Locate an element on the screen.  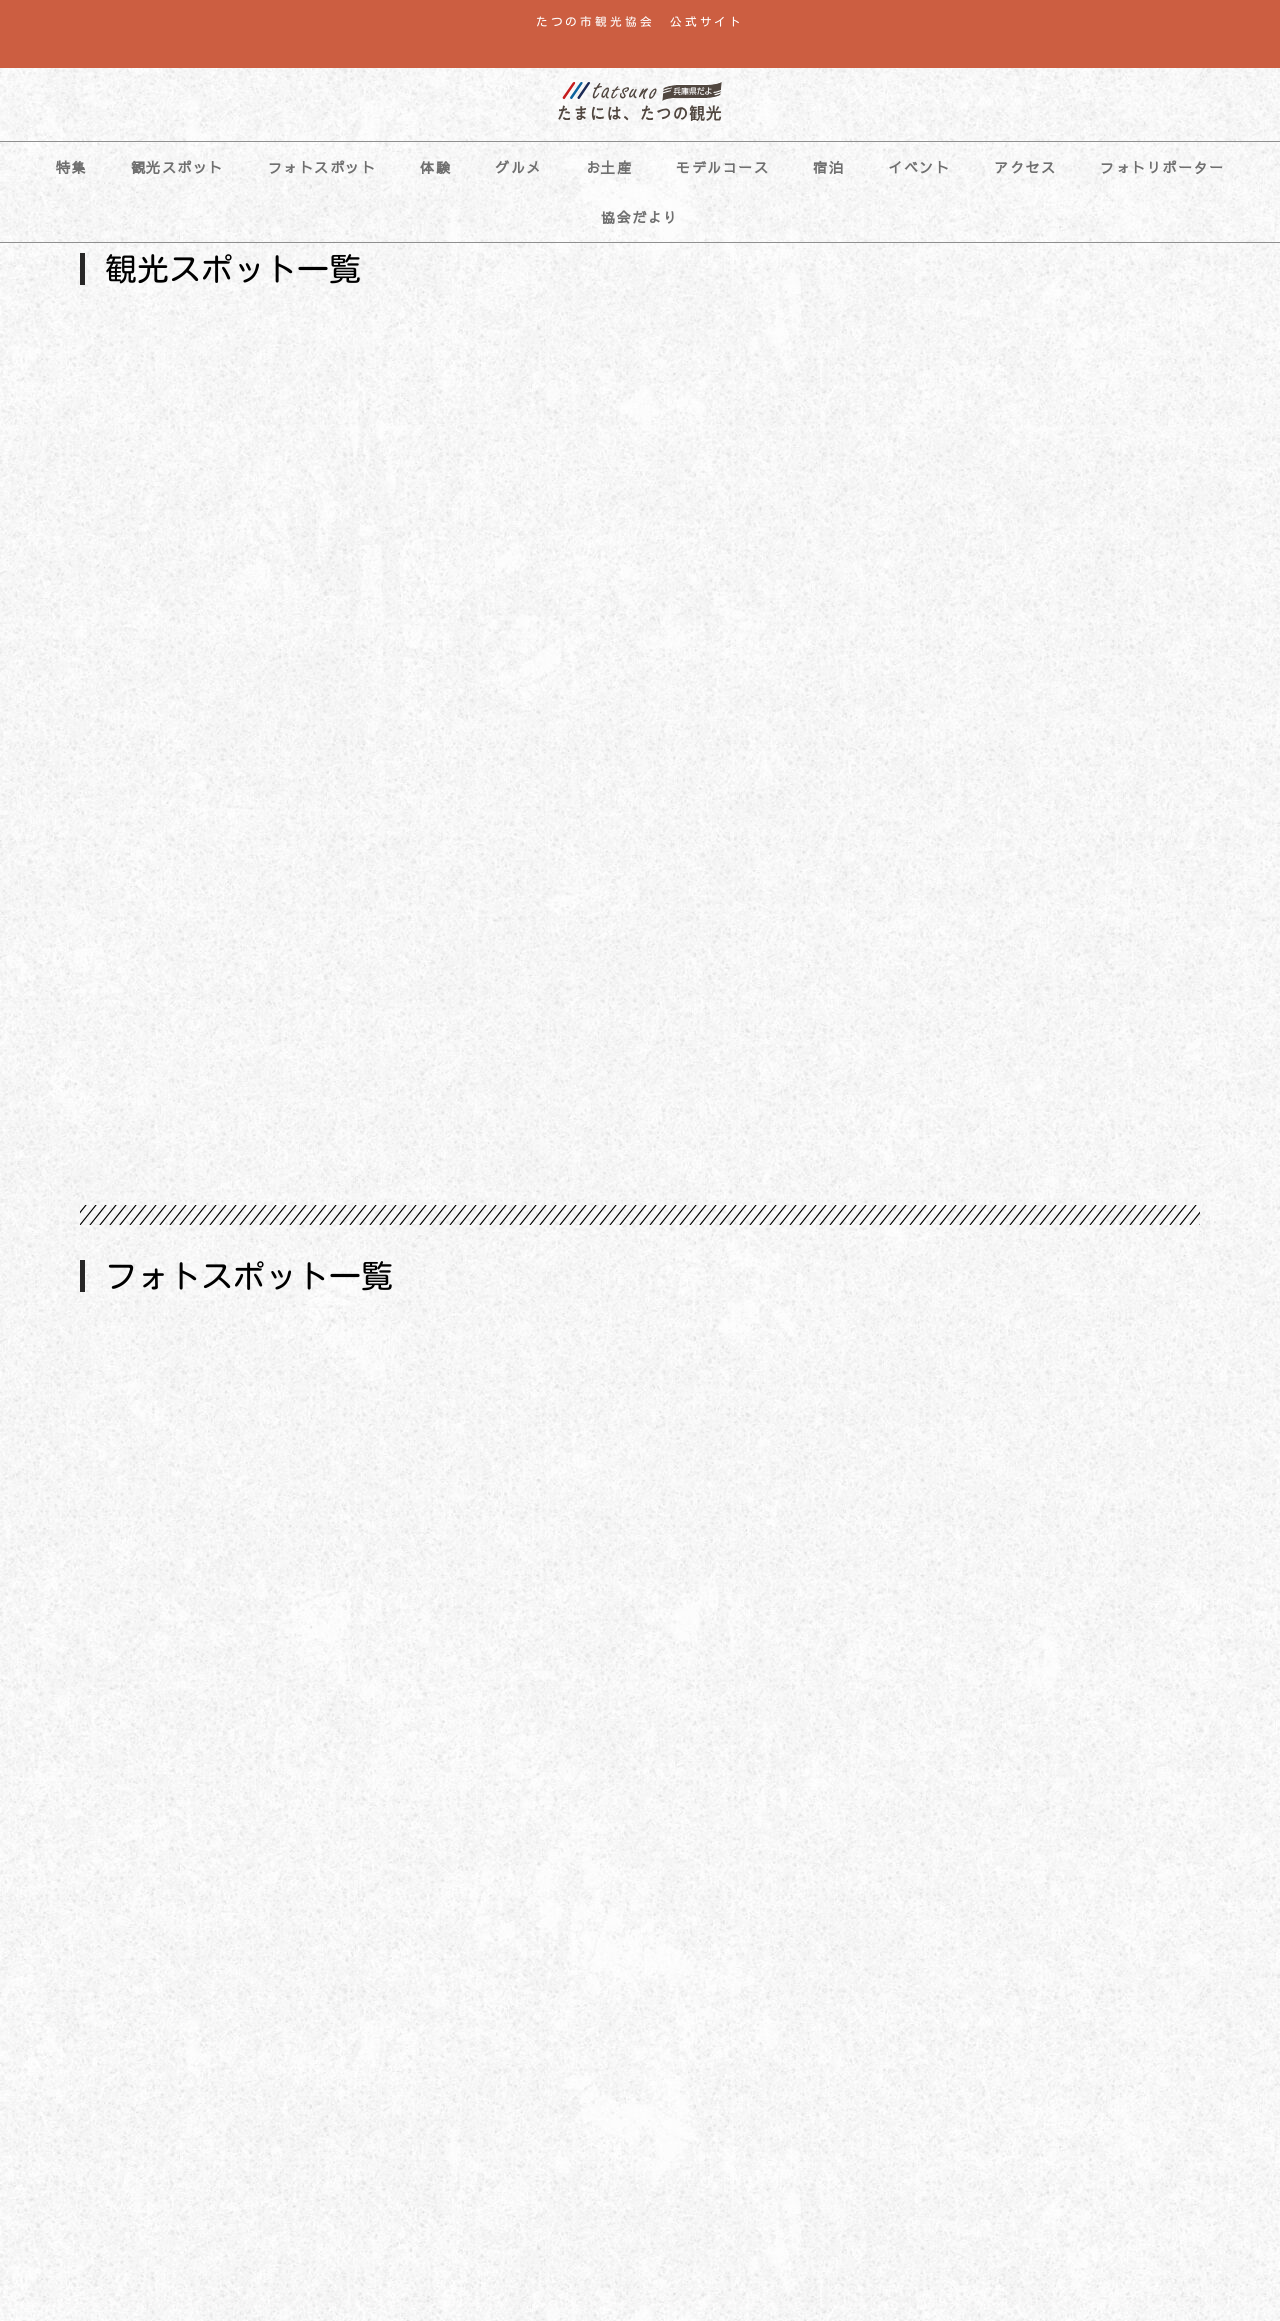
フォトスポット is located at coordinates (322, 167).